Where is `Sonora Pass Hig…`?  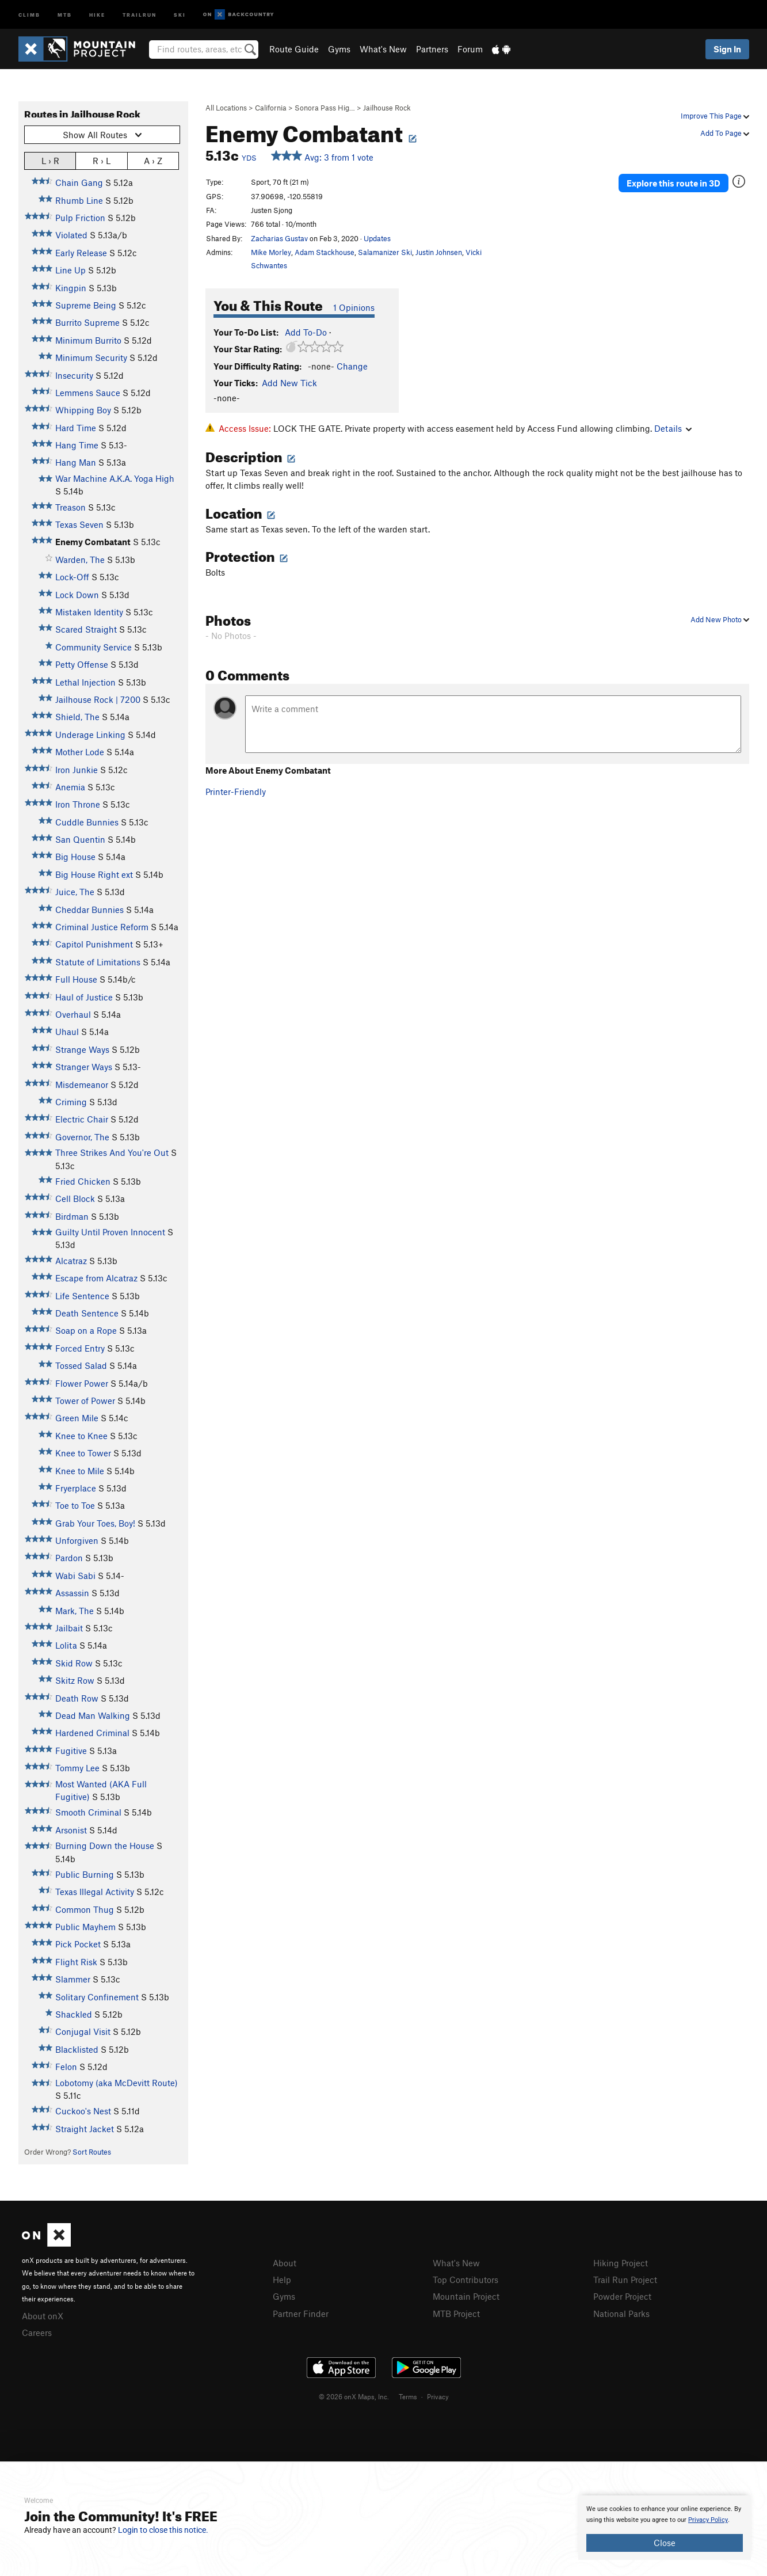 Sonora Pass Hig… is located at coordinates (325, 107).